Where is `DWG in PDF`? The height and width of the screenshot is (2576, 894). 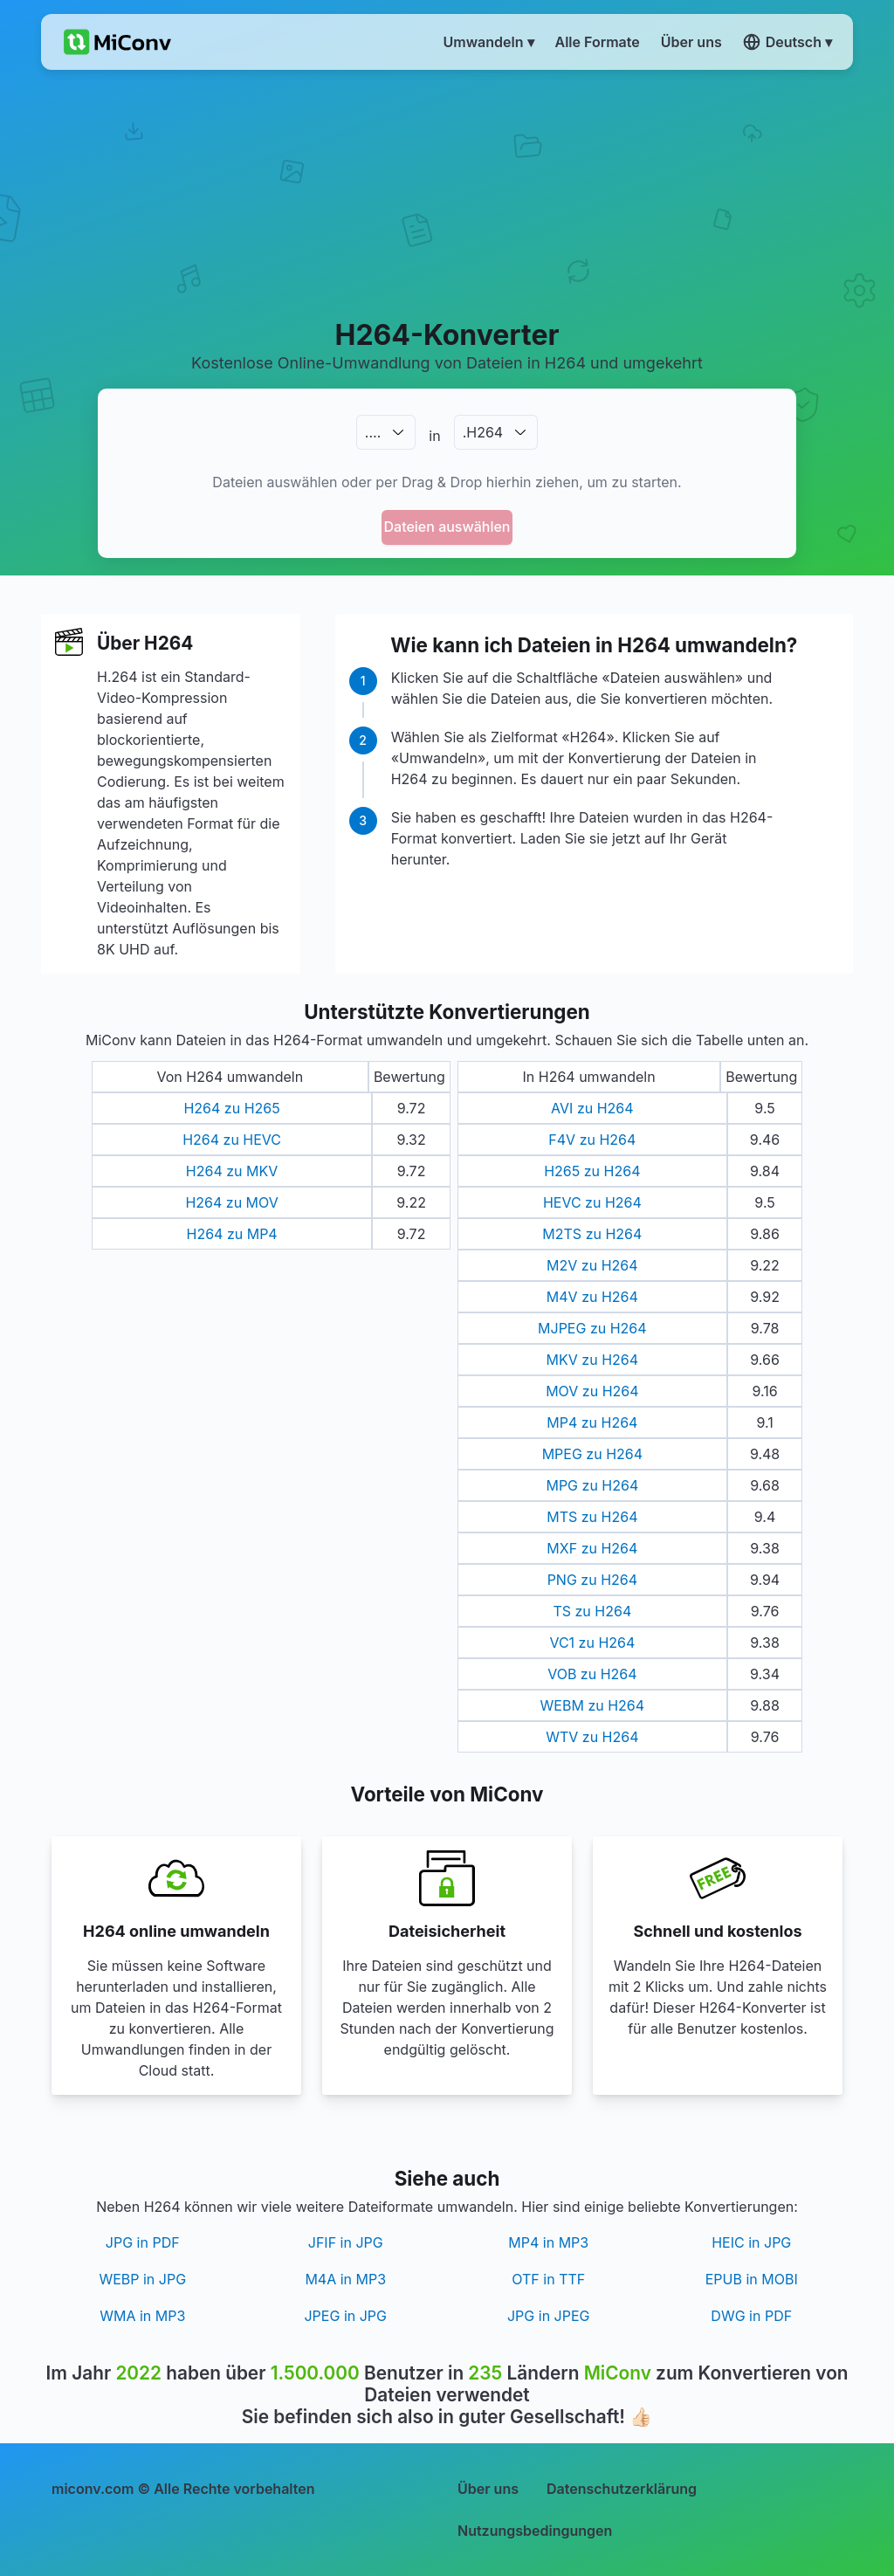 DWG in PDF is located at coordinates (751, 2316).